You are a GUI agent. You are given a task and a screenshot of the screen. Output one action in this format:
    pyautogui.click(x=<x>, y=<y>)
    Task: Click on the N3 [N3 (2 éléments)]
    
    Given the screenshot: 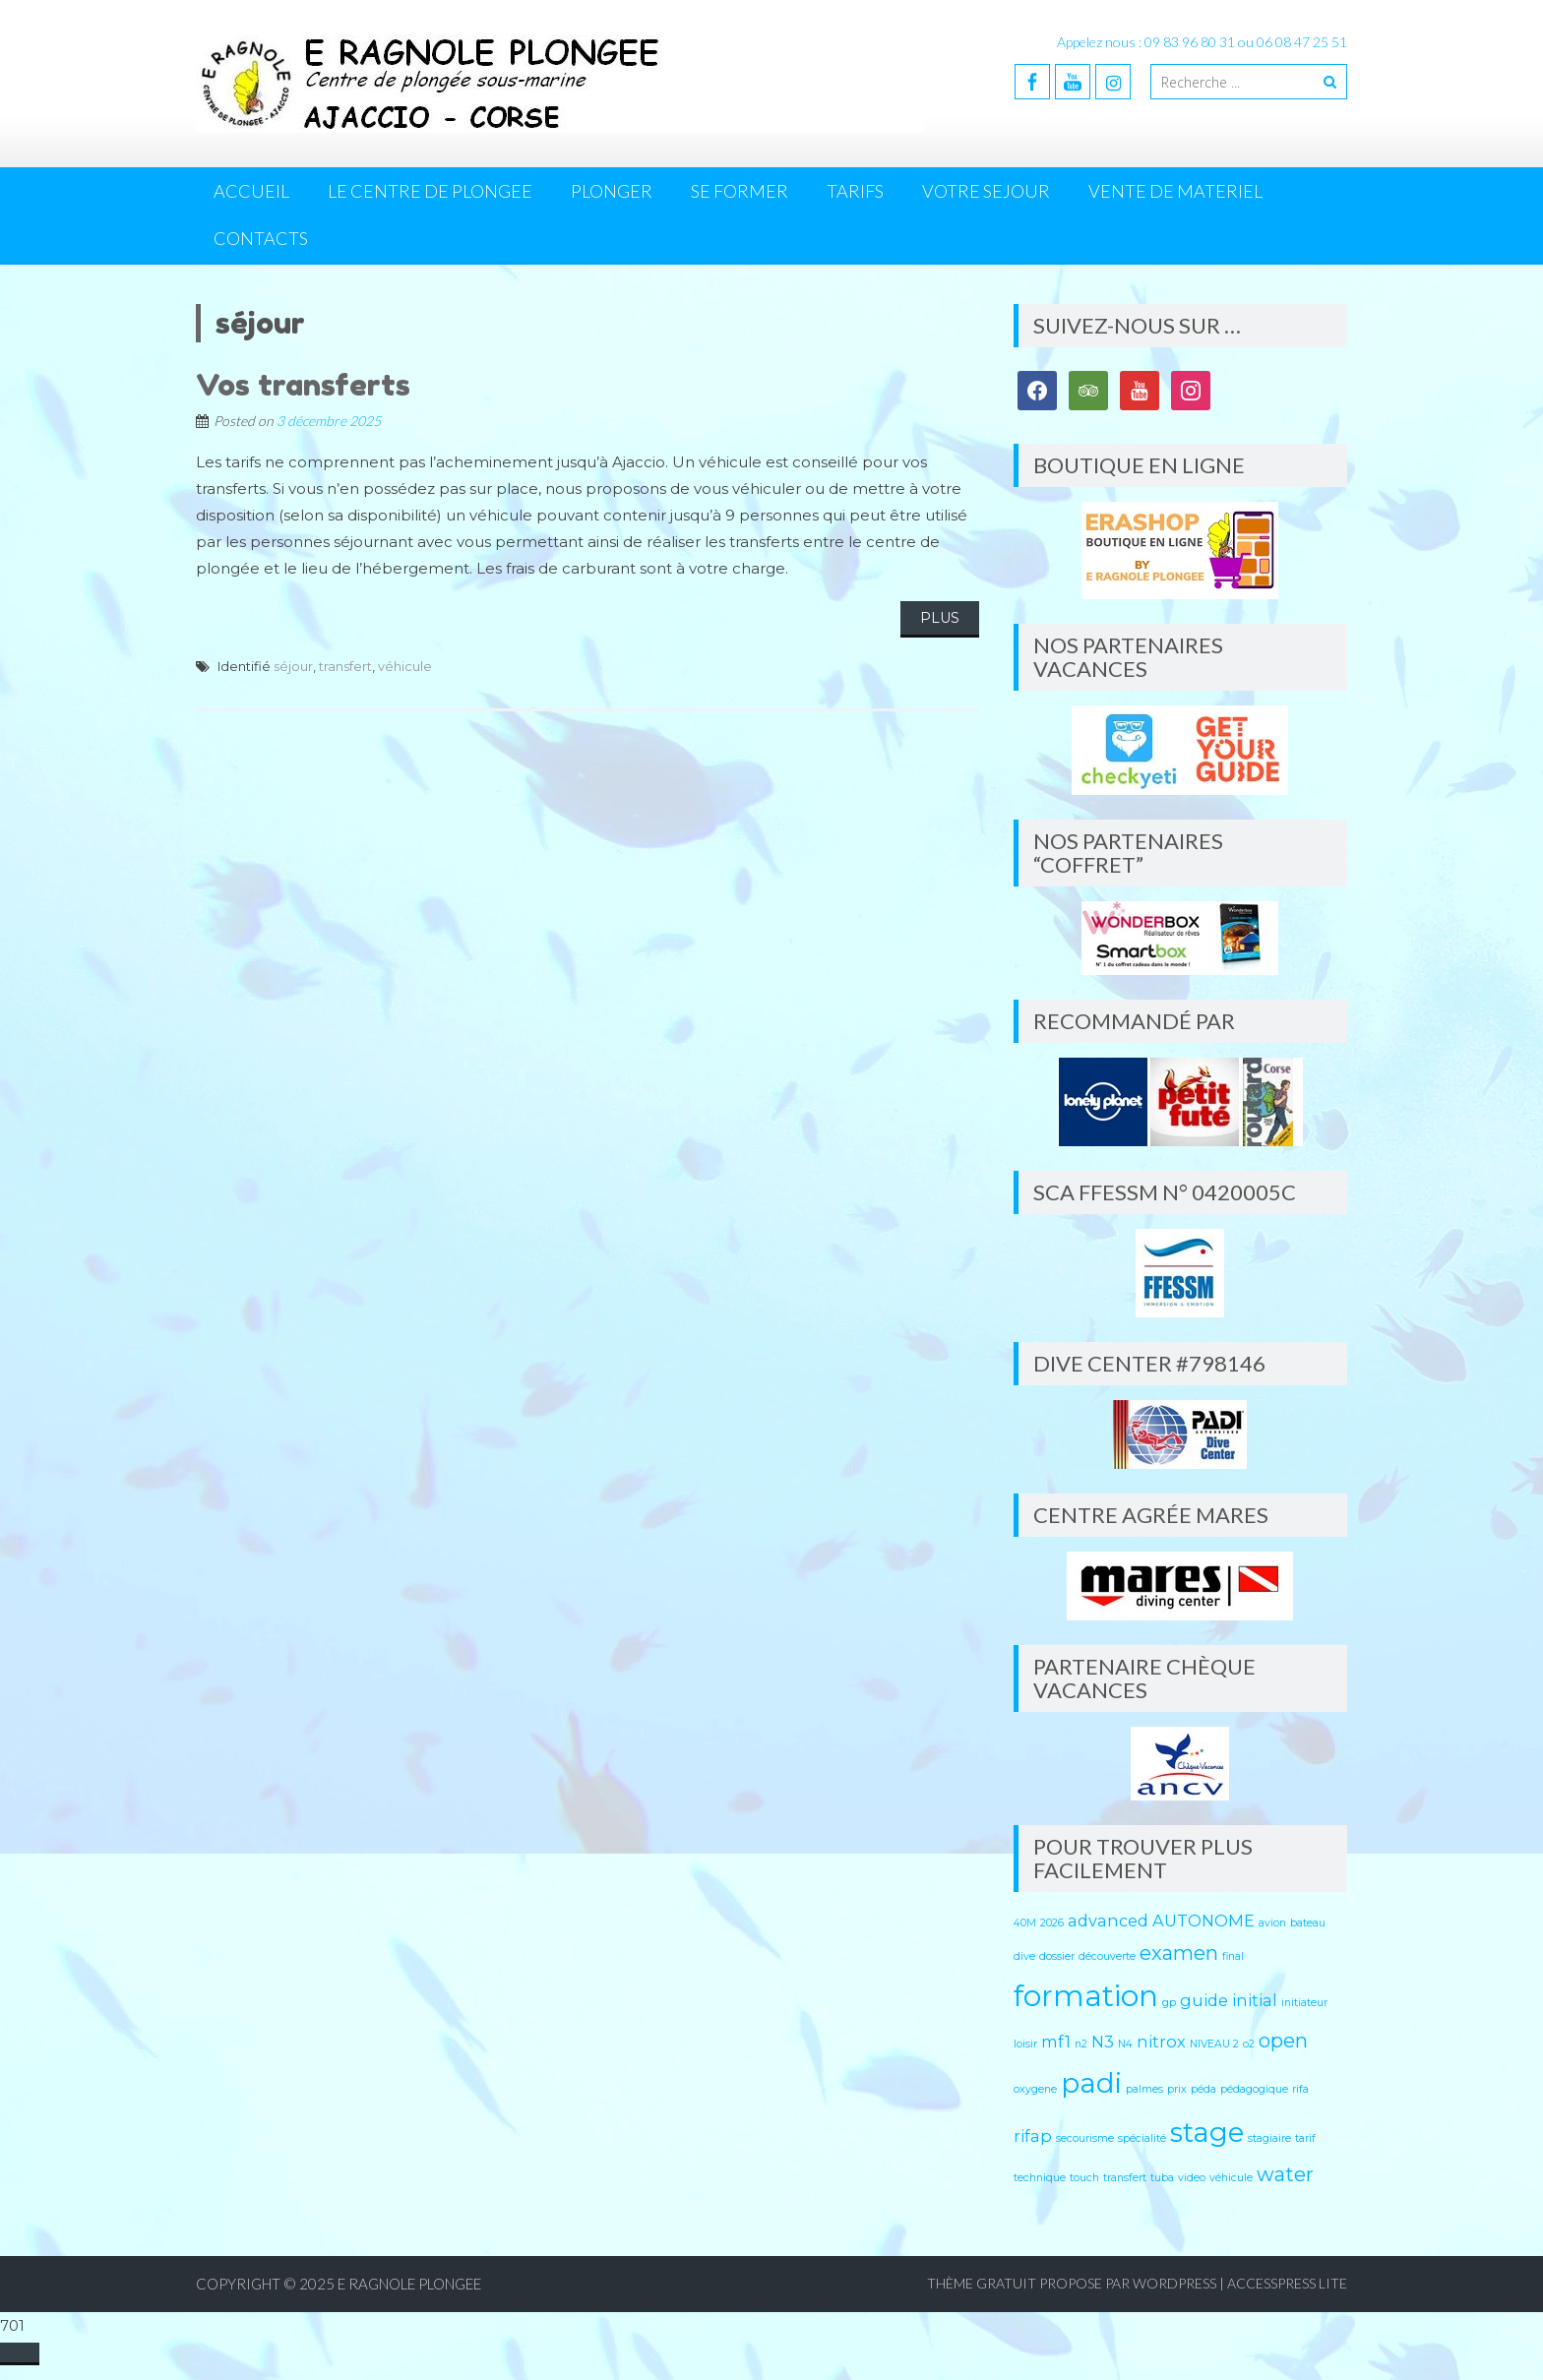 What is the action you would take?
    pyautogui.click(x=1102, y=2041)
    